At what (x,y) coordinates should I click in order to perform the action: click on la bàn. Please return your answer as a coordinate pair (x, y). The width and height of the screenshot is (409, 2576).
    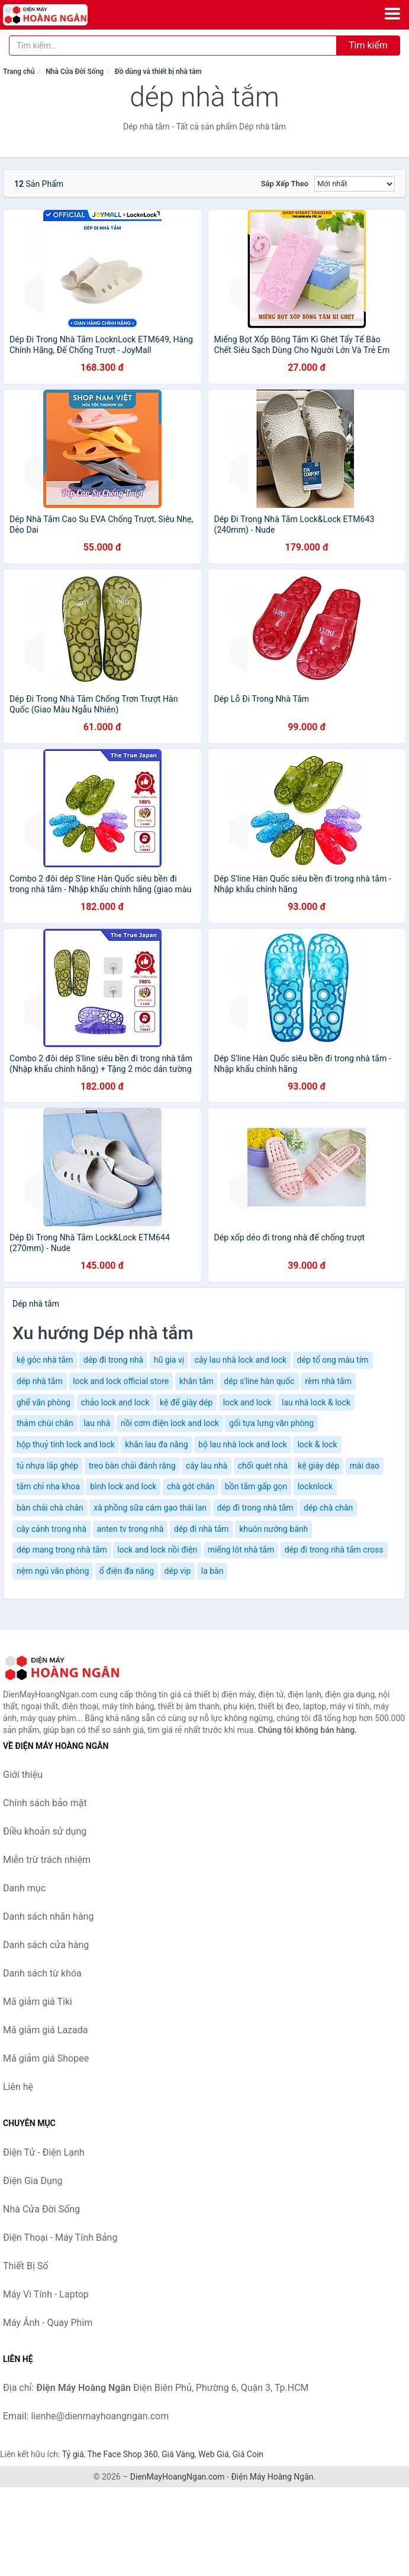
    Looking at the image, I should click on (212, 1571).